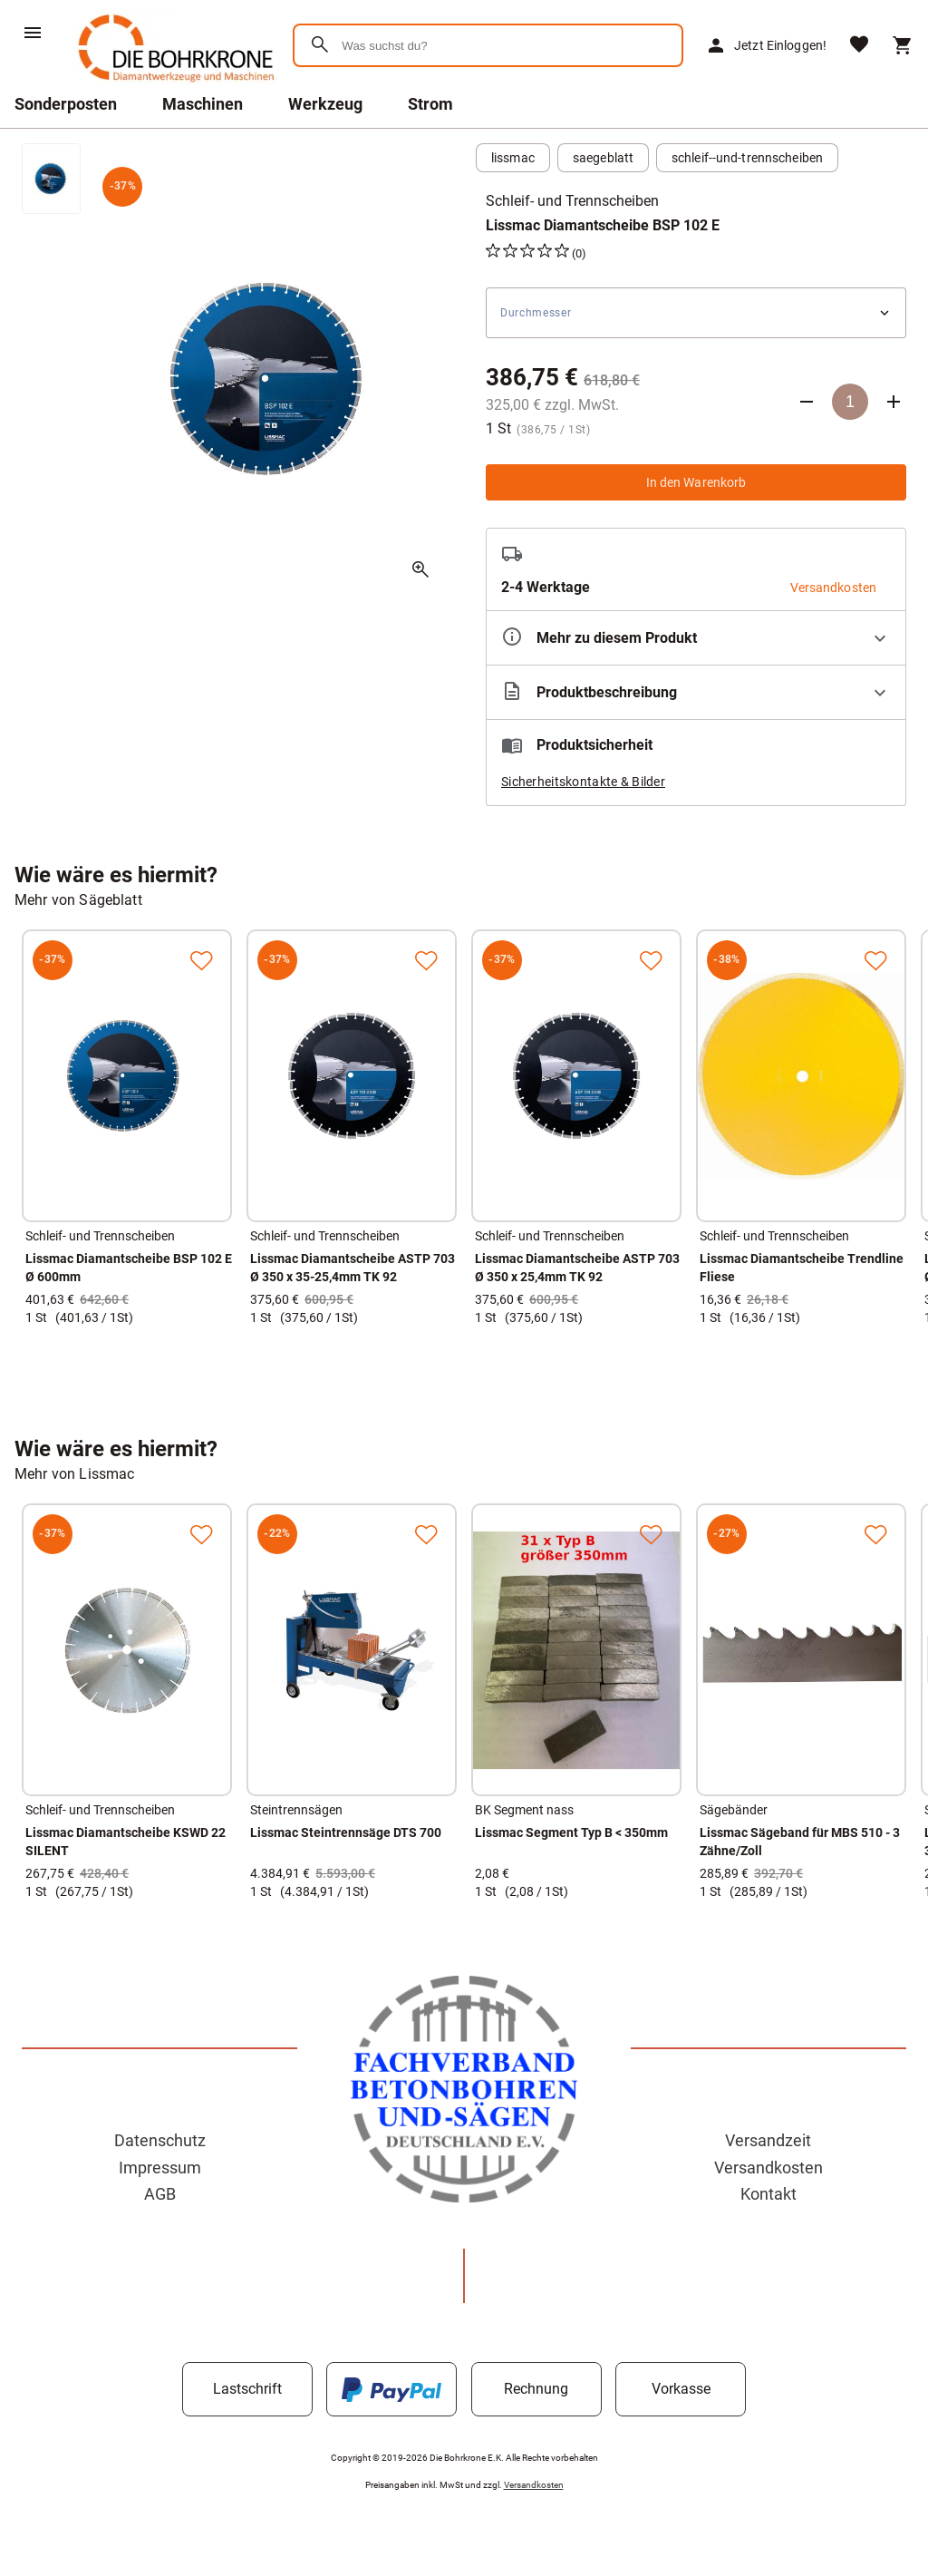 The image size is (928, 2576). What do you see at coordinates (430, 103) in the screenshot?
I see `Strom` at bounding box center [430, 103].